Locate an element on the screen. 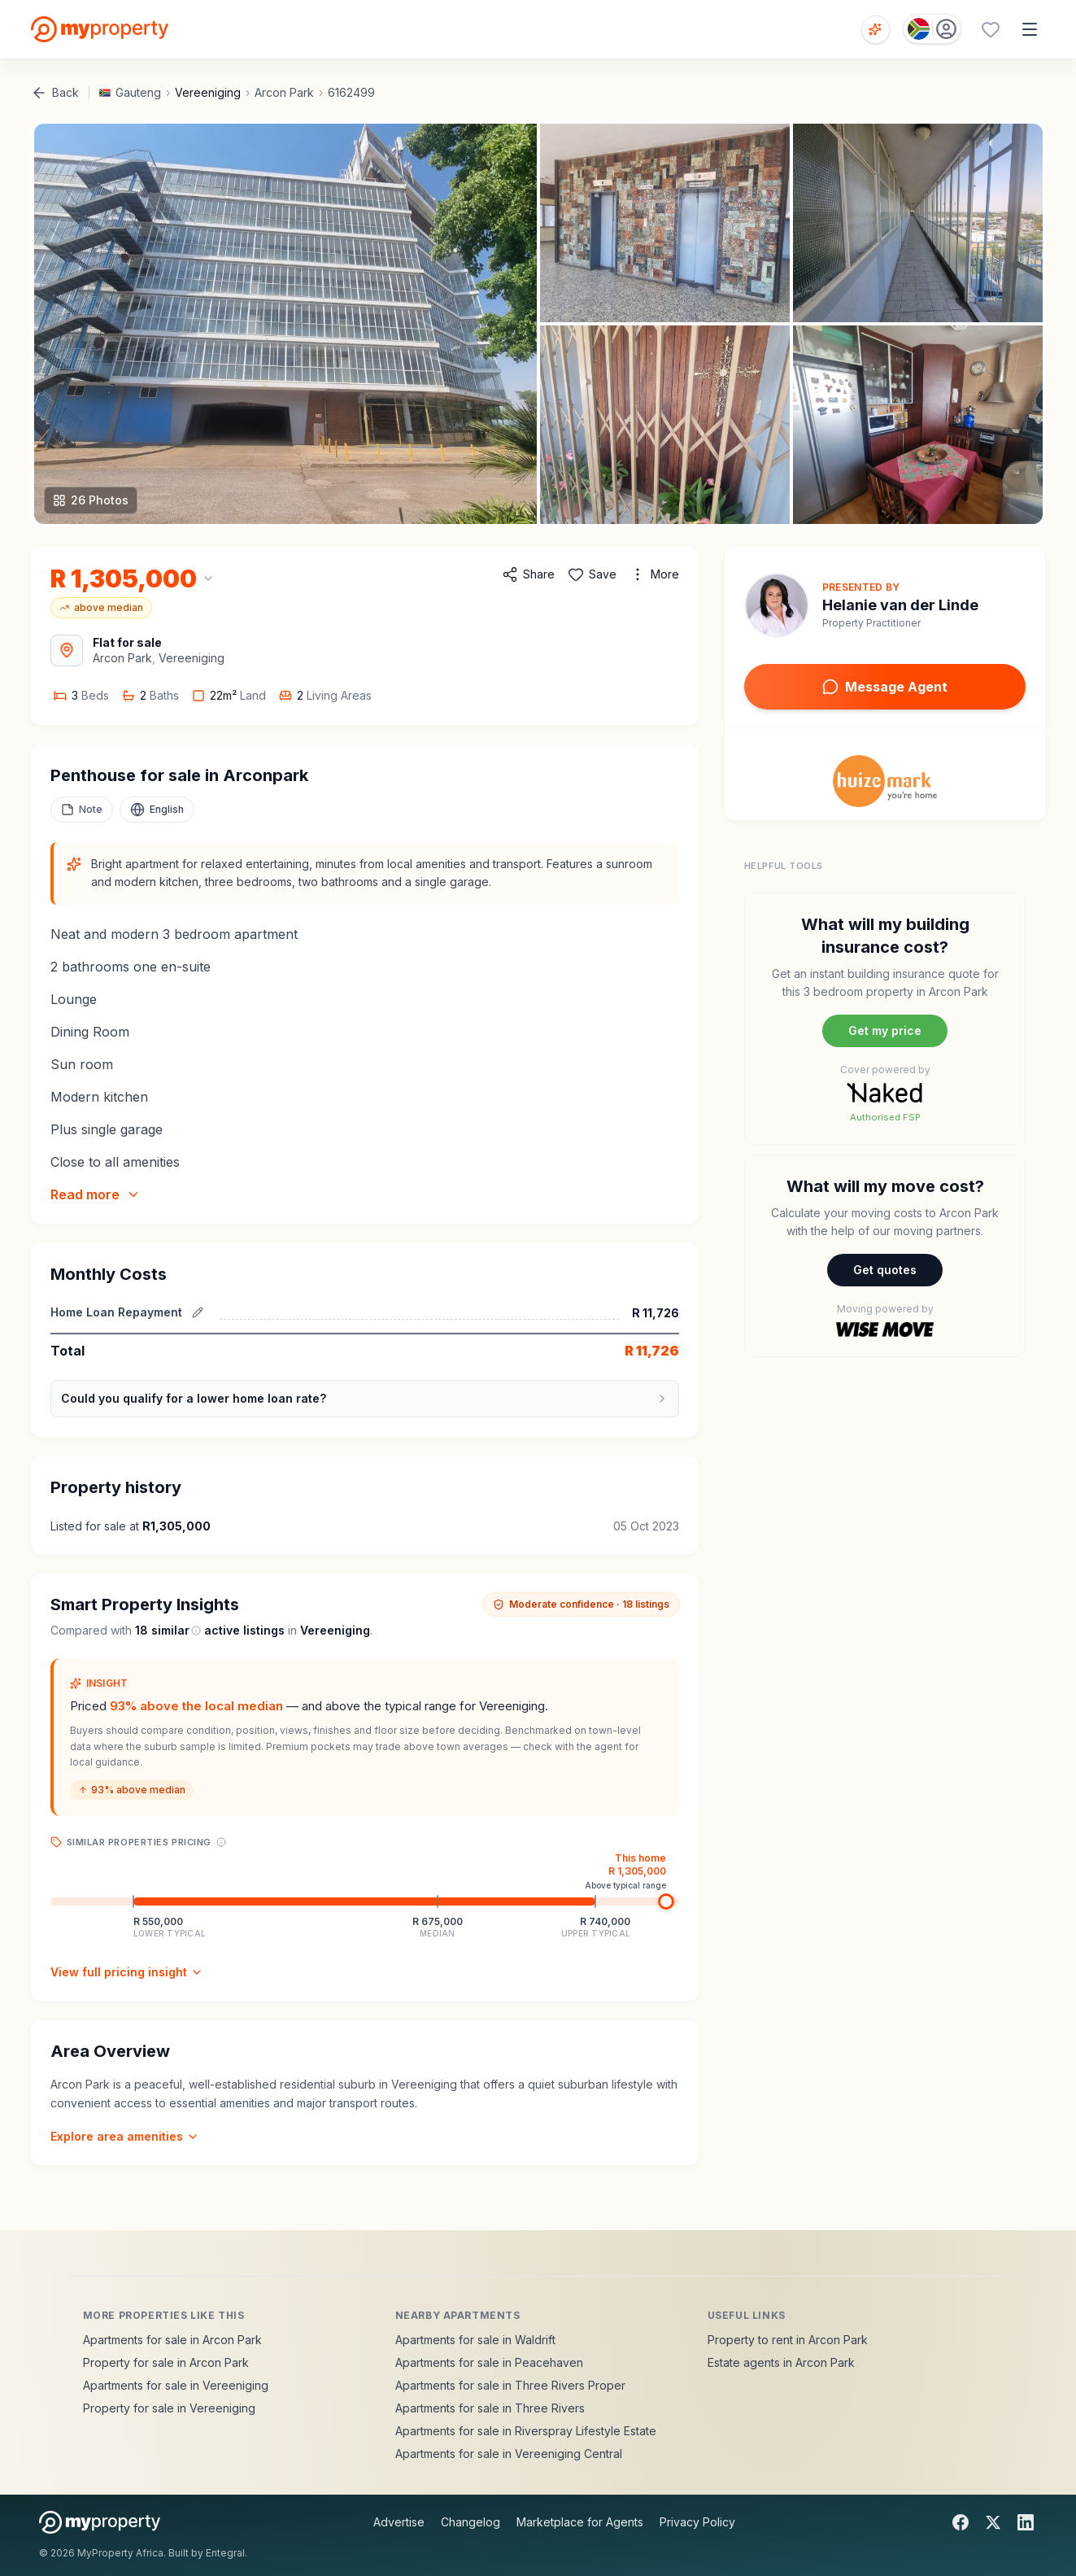 The height and width of the screenshot is (2576, 1076). [Favourites (0 saved)] is located at coordinates (990, 29).